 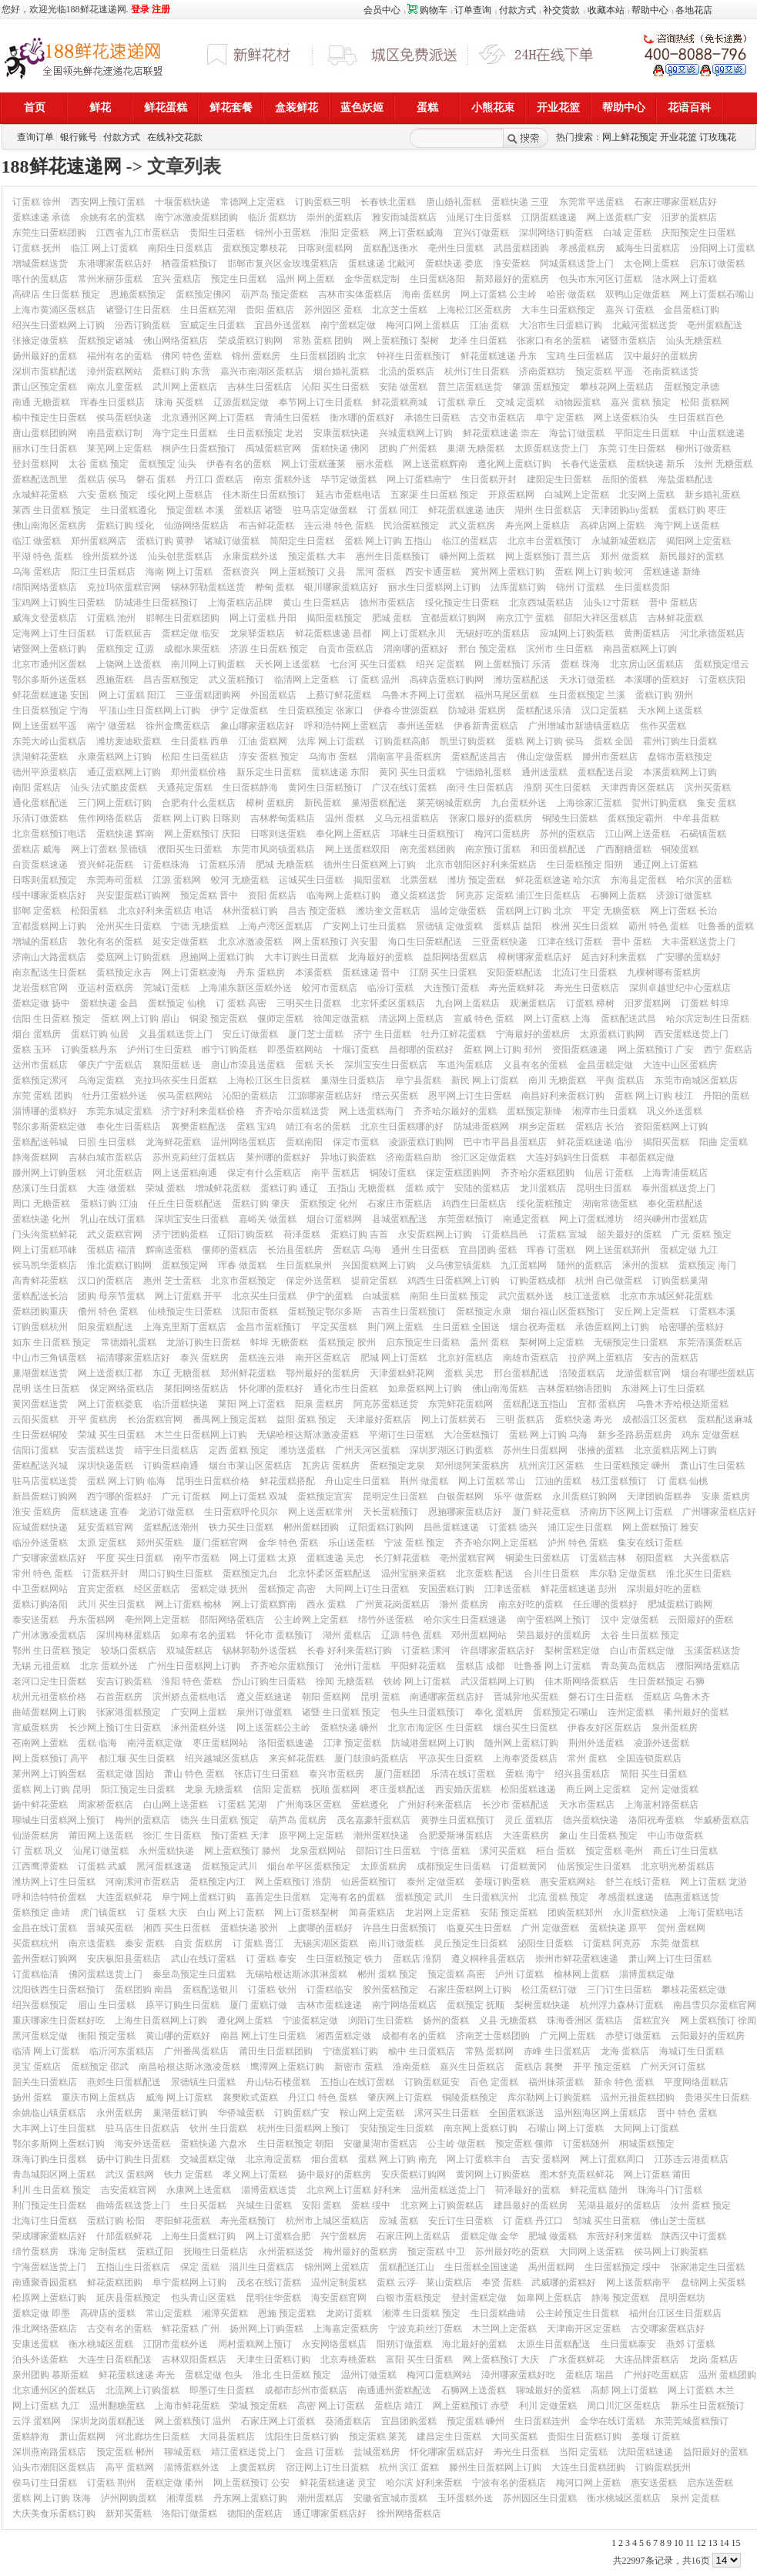 I want to click on 张掖定做蛋糕, so click(x=40, y=340).